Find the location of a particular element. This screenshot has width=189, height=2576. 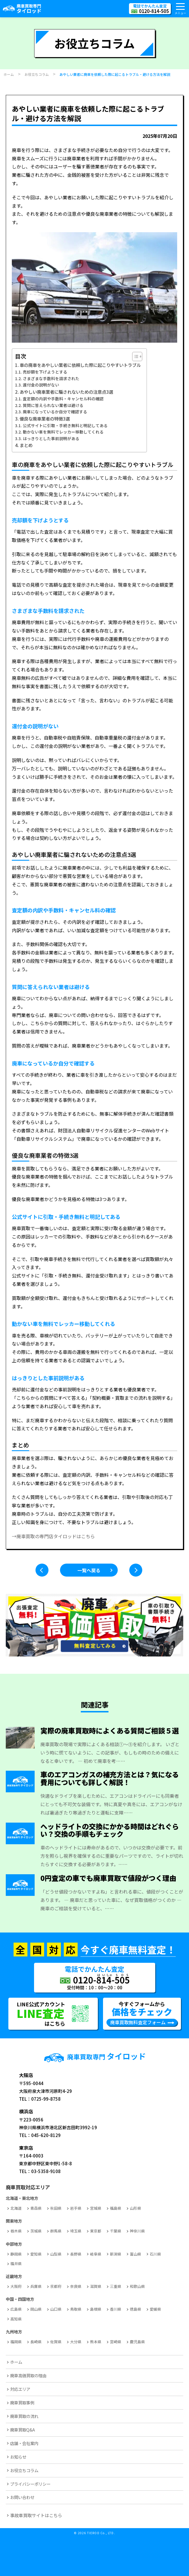

島根県 is located at coordinates (95, 2309).